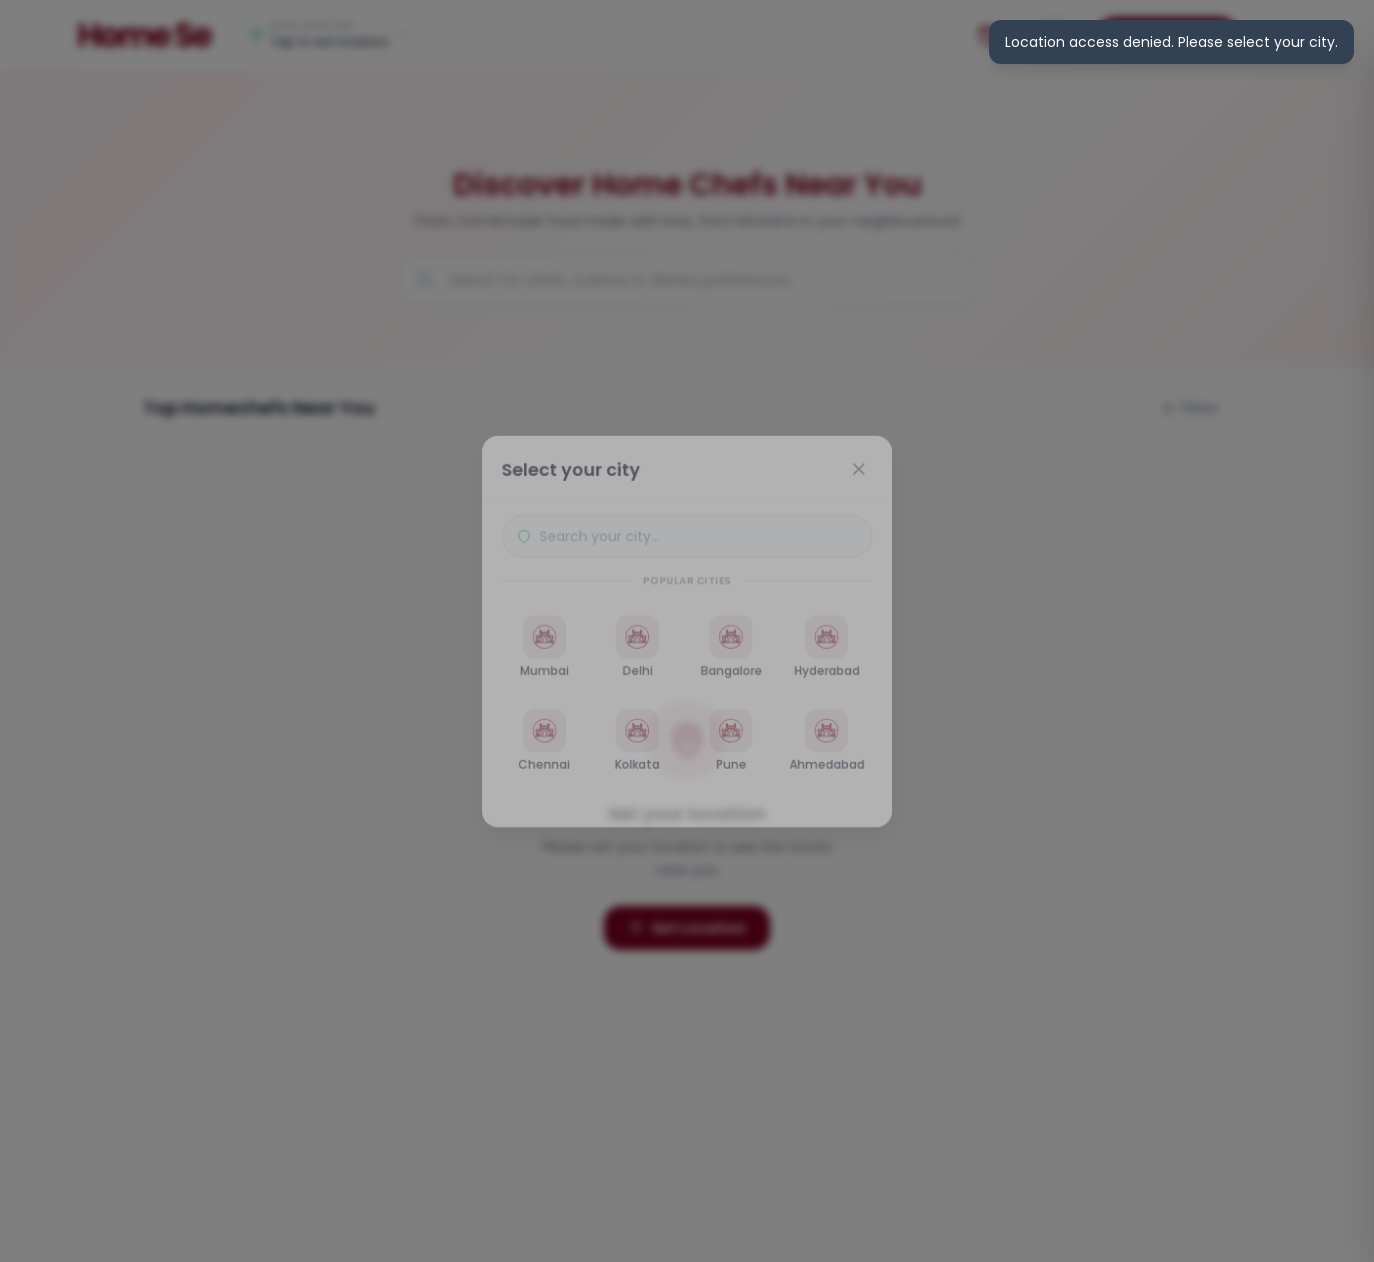  Describe the element at coordinates (863, 465) in the screenshot. I see `[Close]` at that location.